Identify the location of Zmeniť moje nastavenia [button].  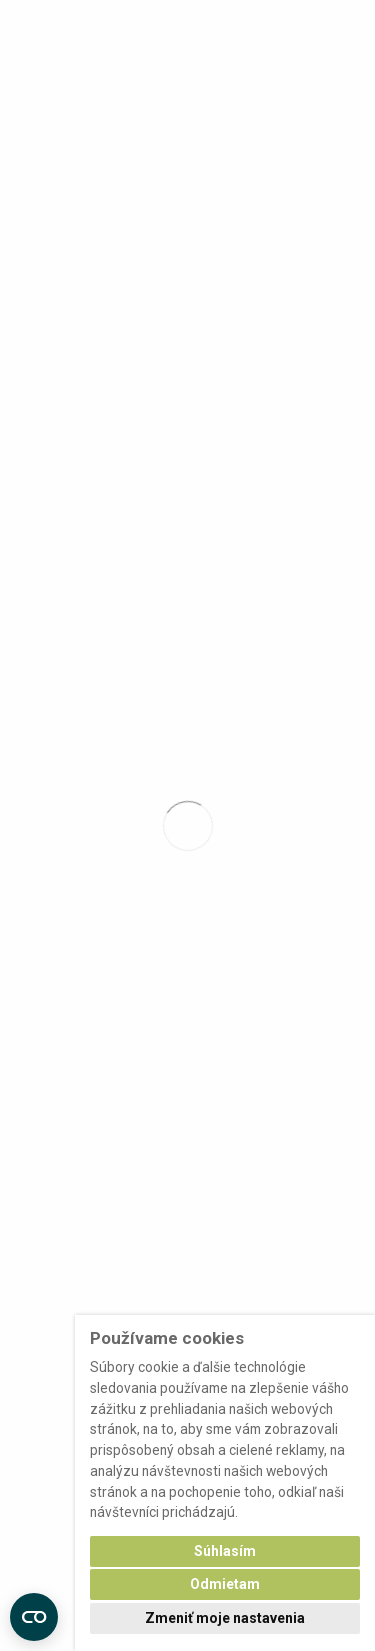
(225, 1618).